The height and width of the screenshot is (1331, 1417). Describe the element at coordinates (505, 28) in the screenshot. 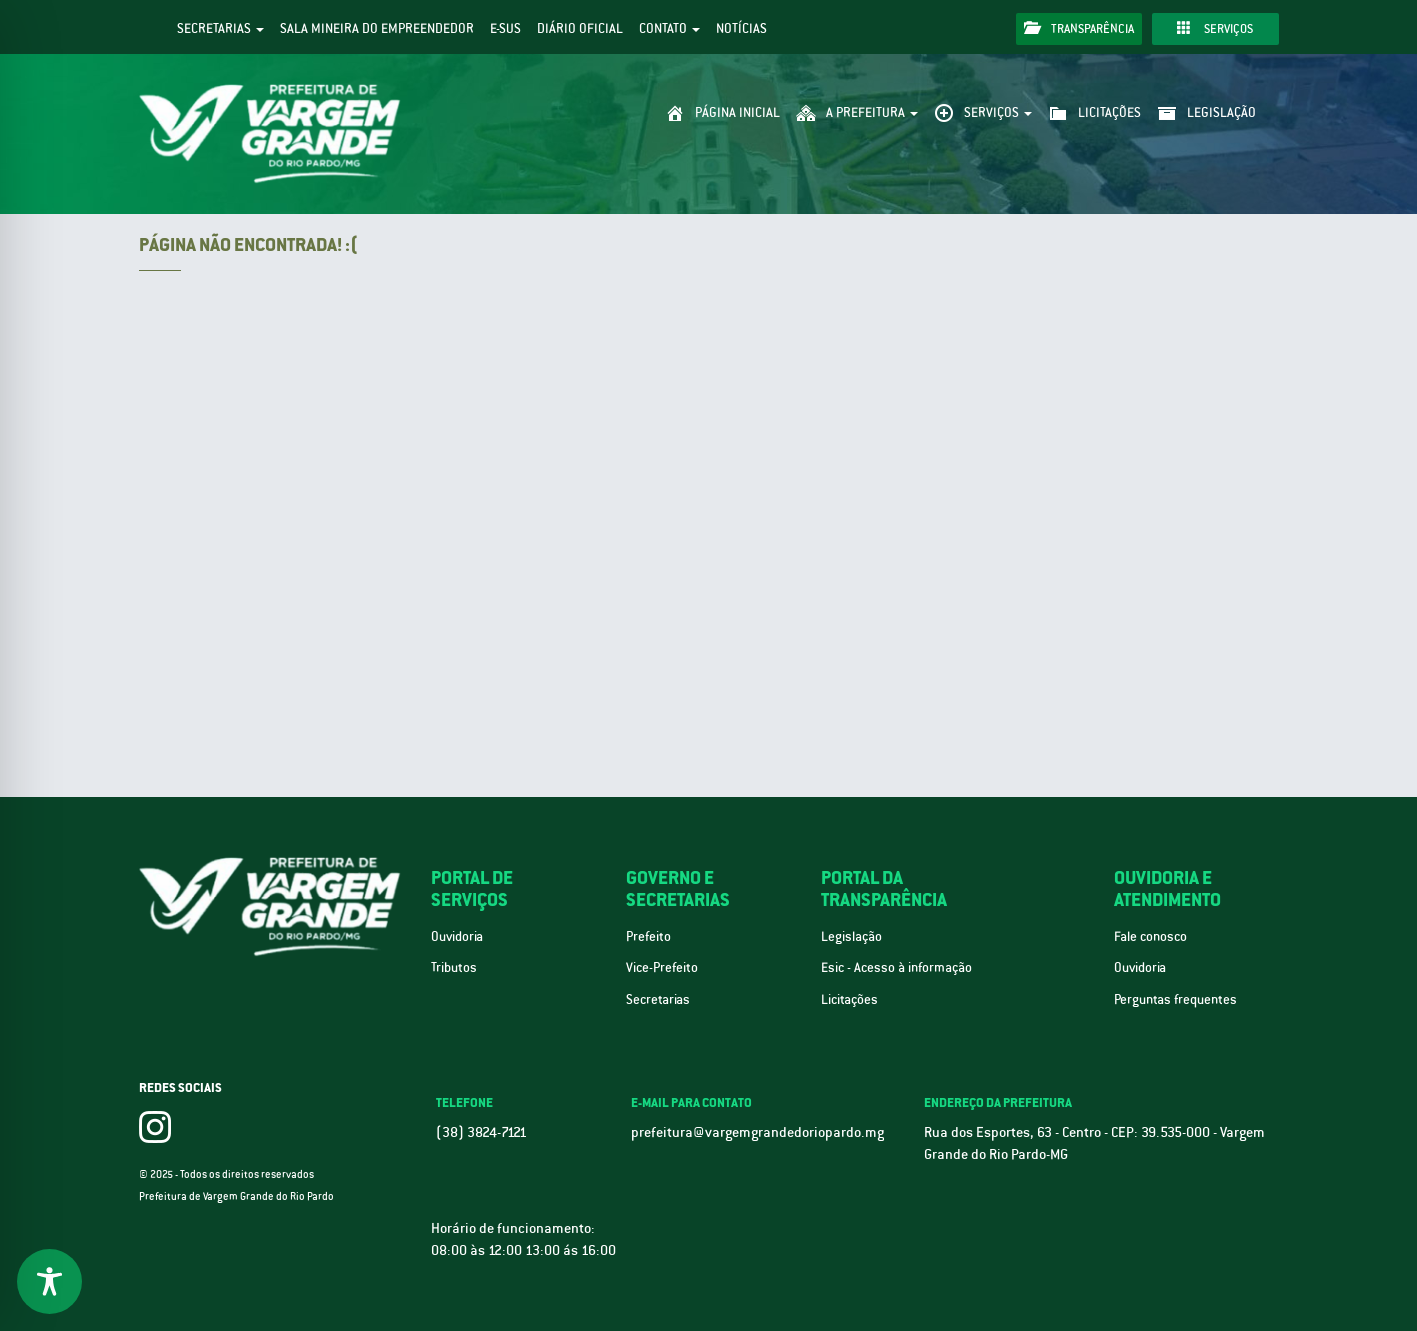

I see `e-SUS` at that location.